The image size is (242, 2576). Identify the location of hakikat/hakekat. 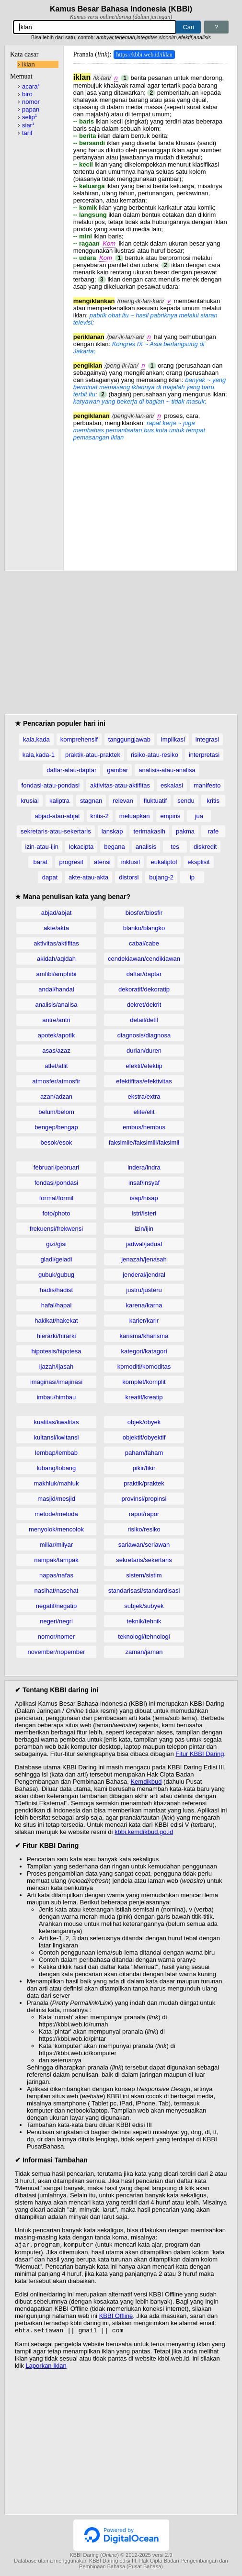
(56, 1320).